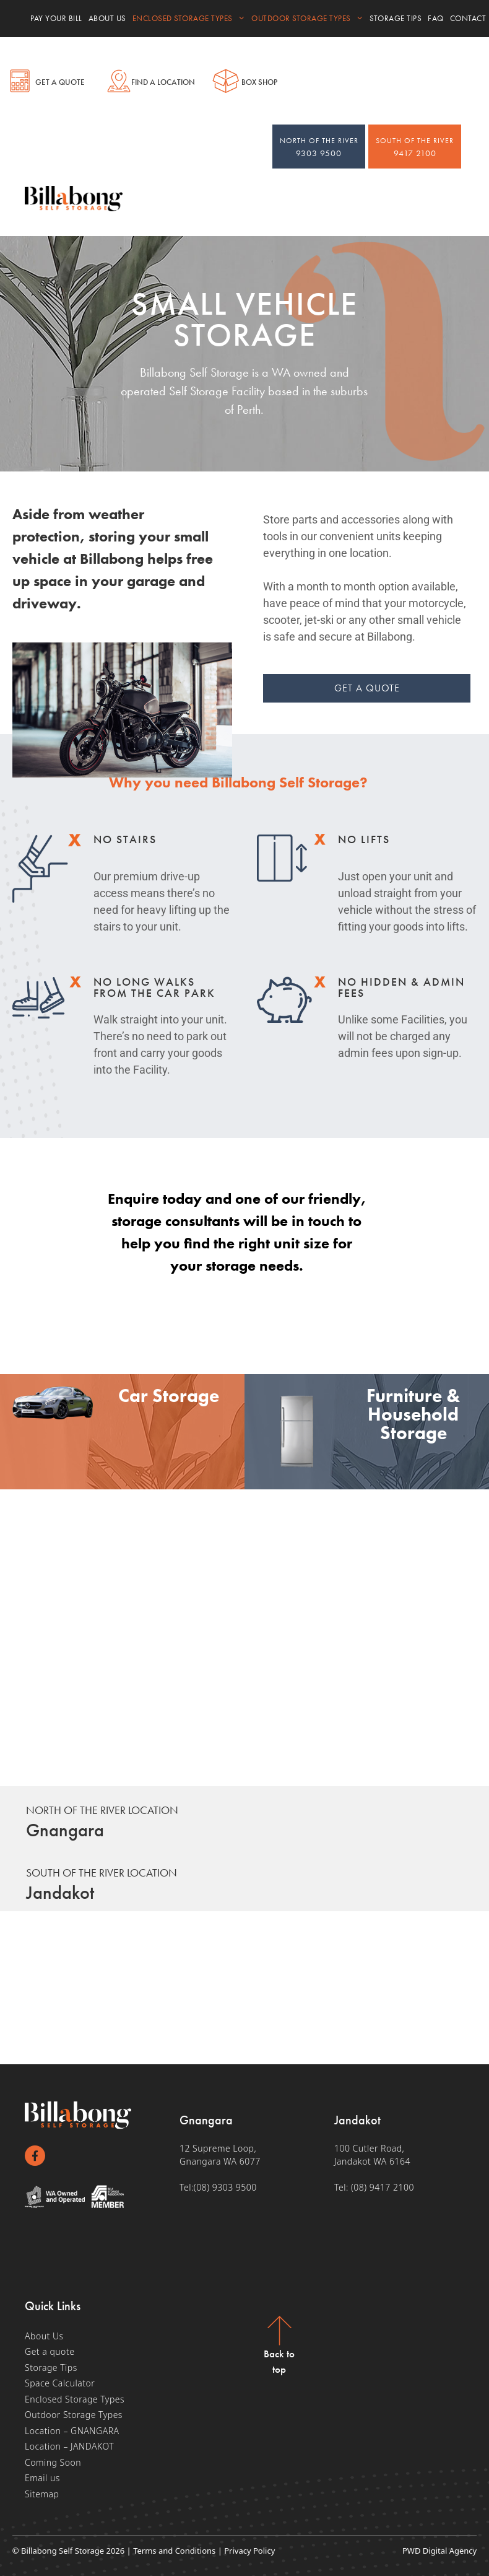 This screenshot has width=489, height=2576. Describe the element at coordinates (168, 1396) in the screenshot. I see `Car Storage` at that location.